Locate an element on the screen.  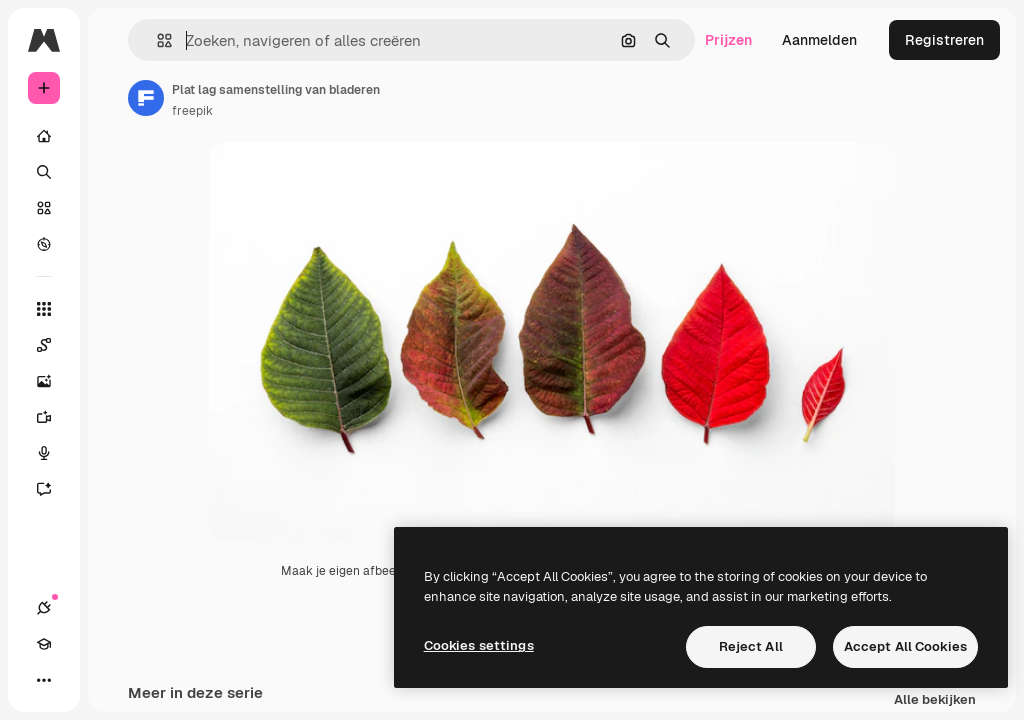
freepik [Link naar de pagina van de auteur] is located at coordinates (192, 111).